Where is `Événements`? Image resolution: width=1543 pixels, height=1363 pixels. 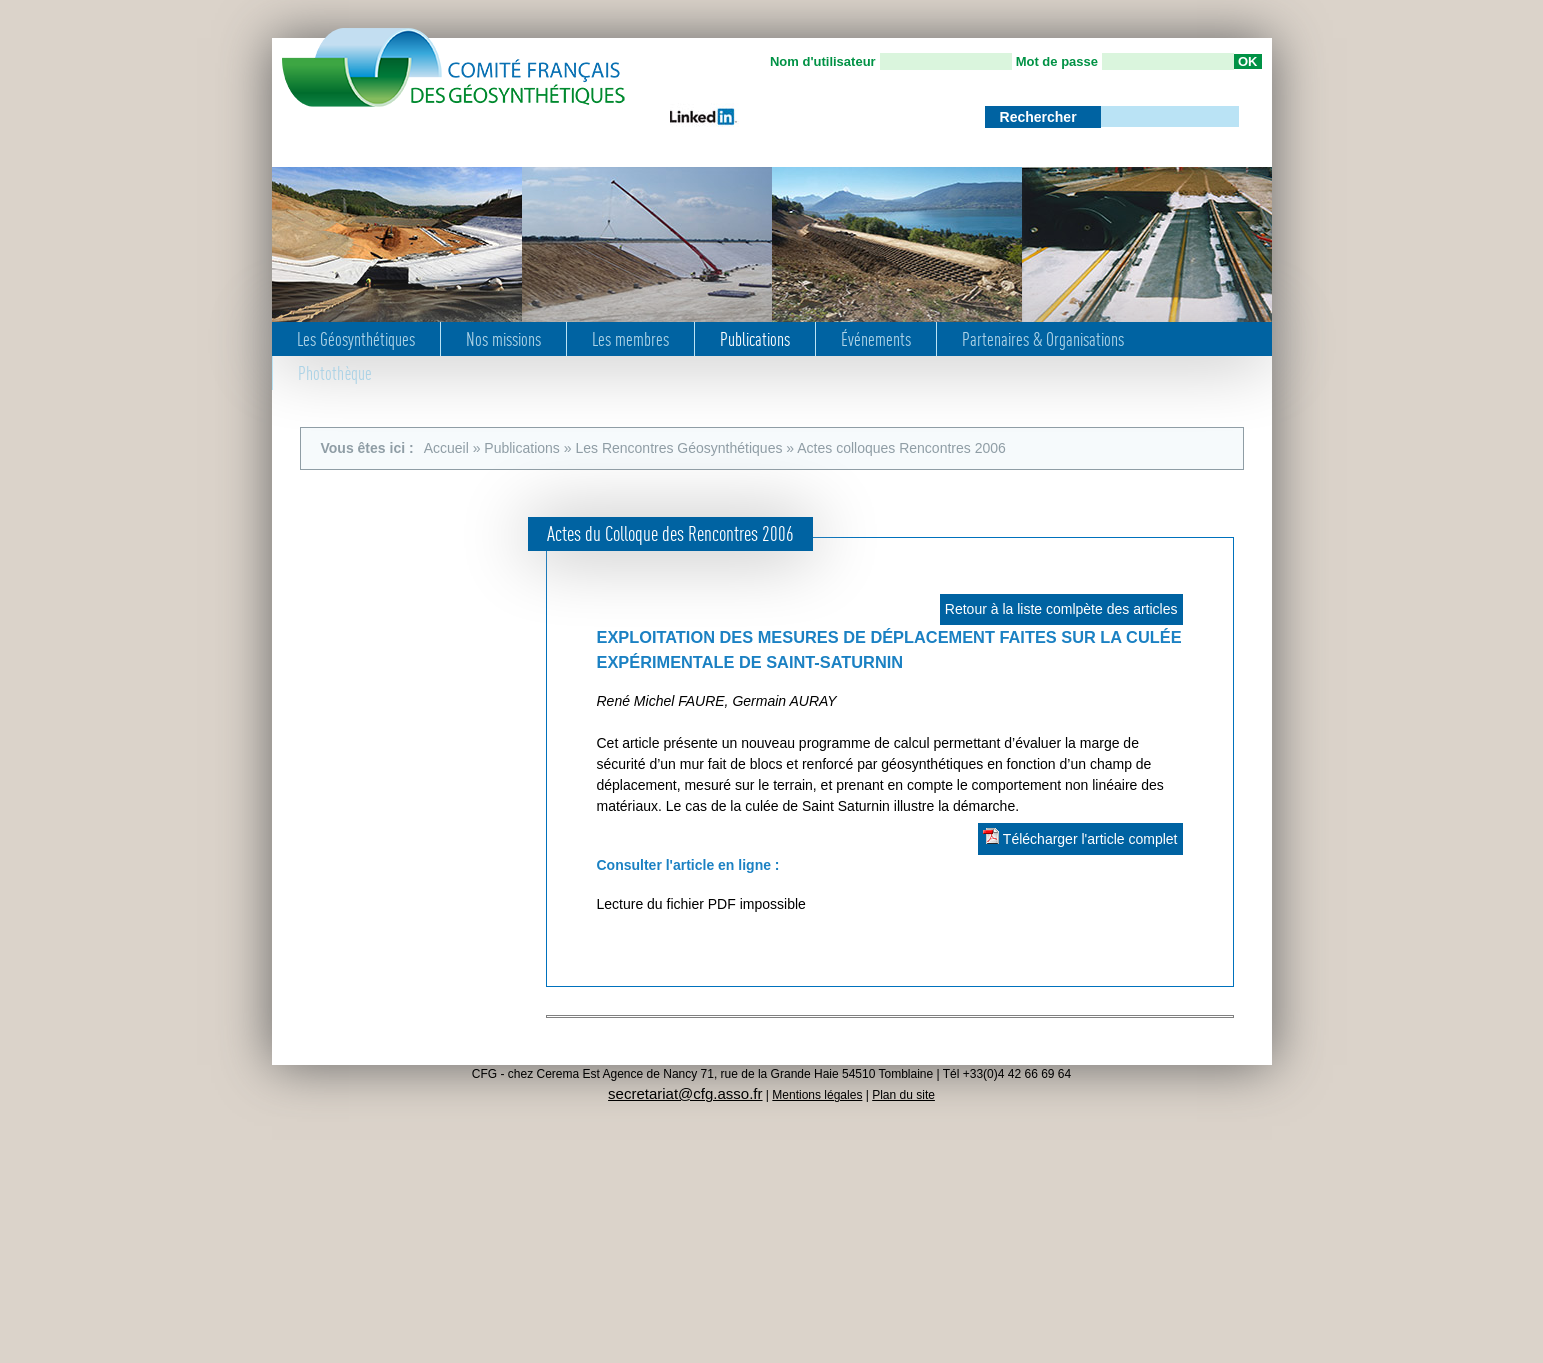 Événements is located at coordinates (876, 339).